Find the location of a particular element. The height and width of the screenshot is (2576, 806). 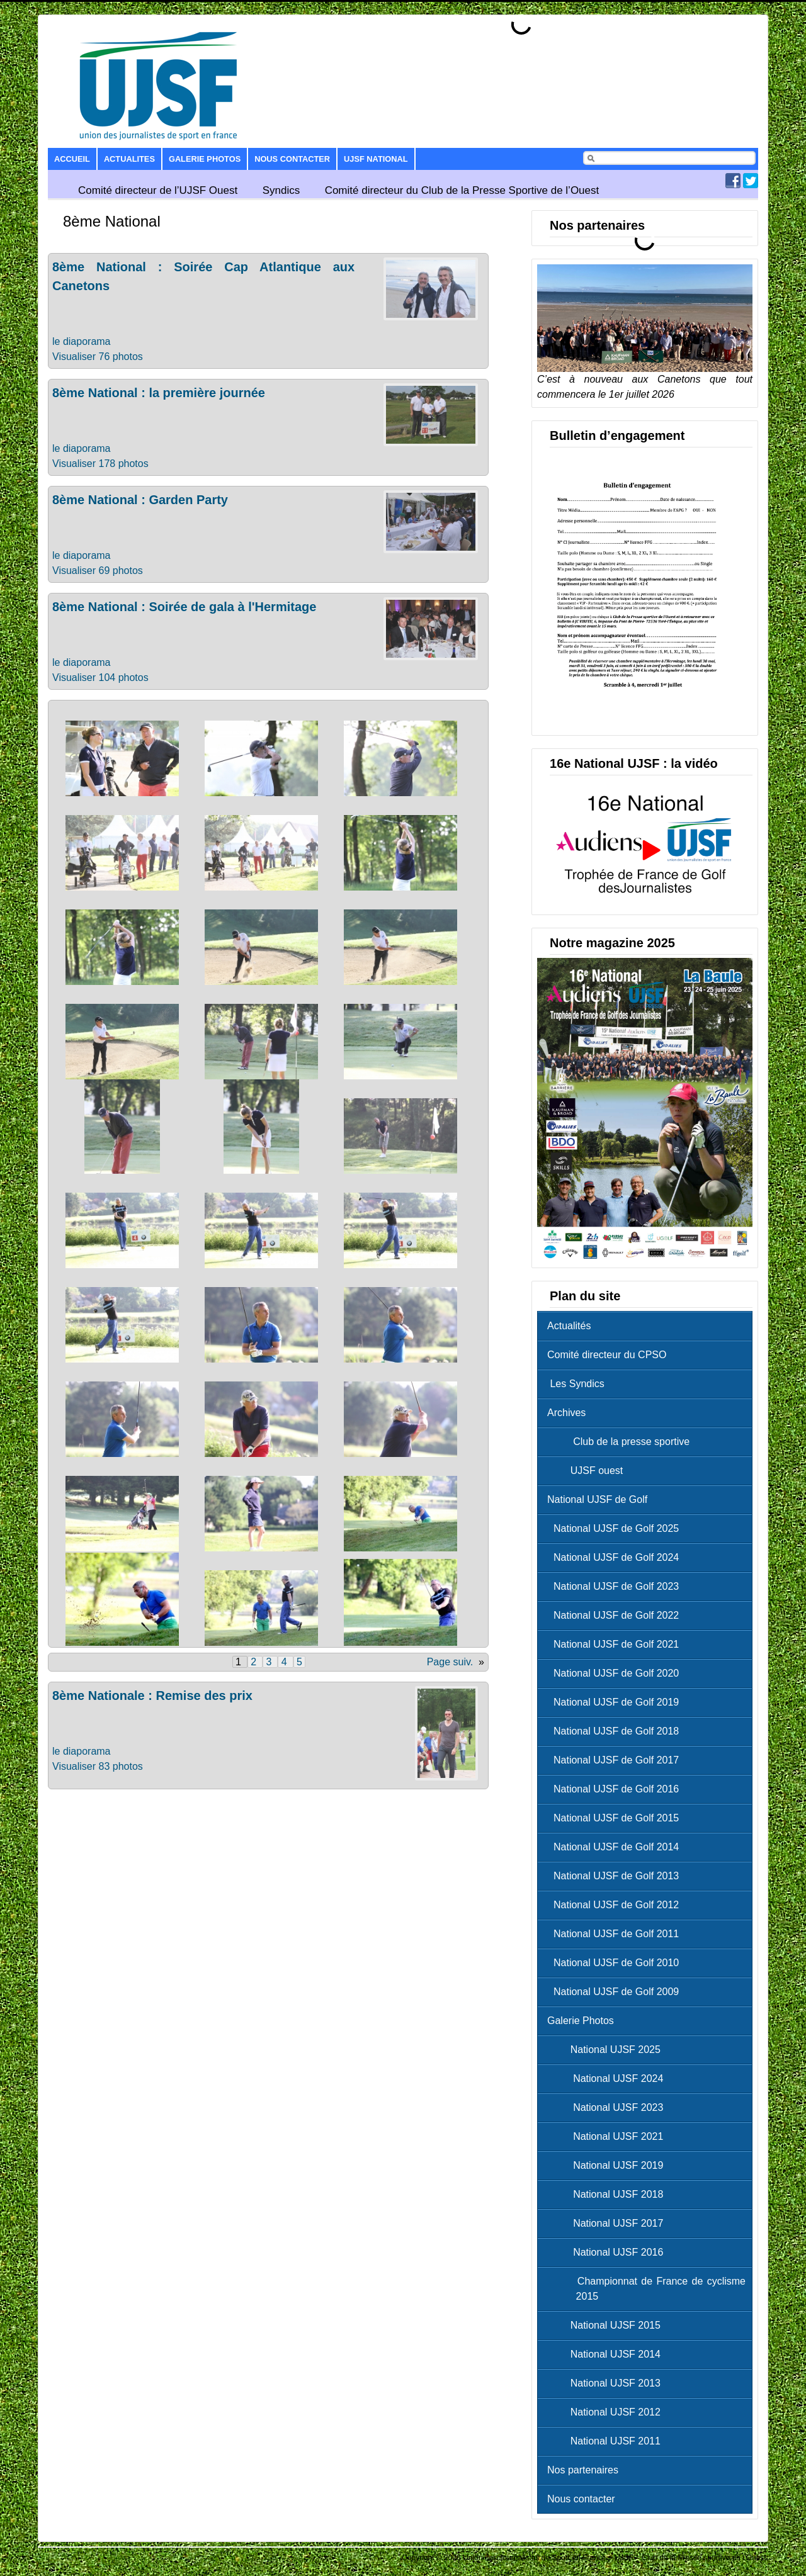

Comité directeur de l’UJSF Ouest is located at coordinates (157, 190).